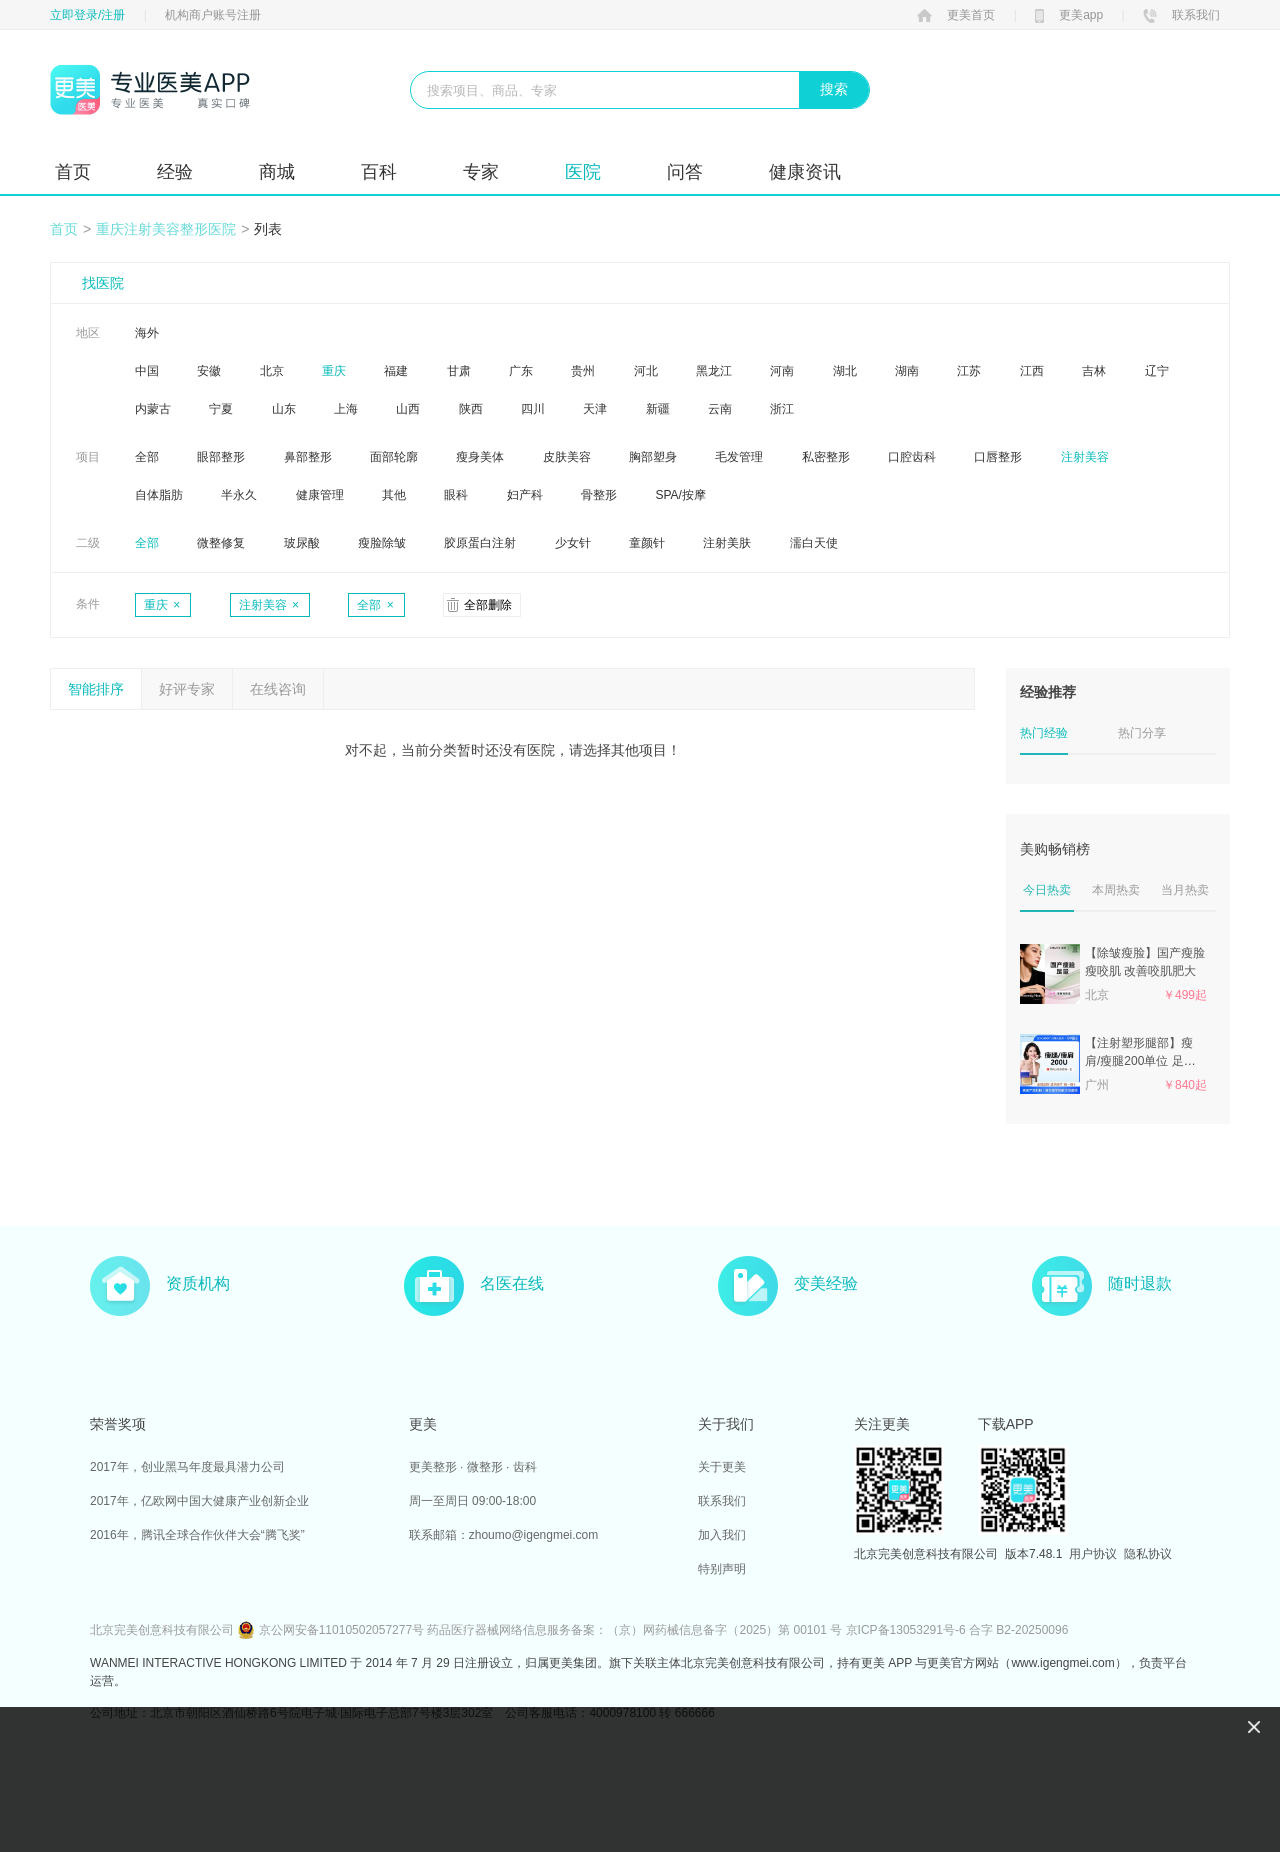  What do you see at coordinates (1148, 1554) in the screenshot?
I see `隐私协议` at bounding box center [1148, 1554].